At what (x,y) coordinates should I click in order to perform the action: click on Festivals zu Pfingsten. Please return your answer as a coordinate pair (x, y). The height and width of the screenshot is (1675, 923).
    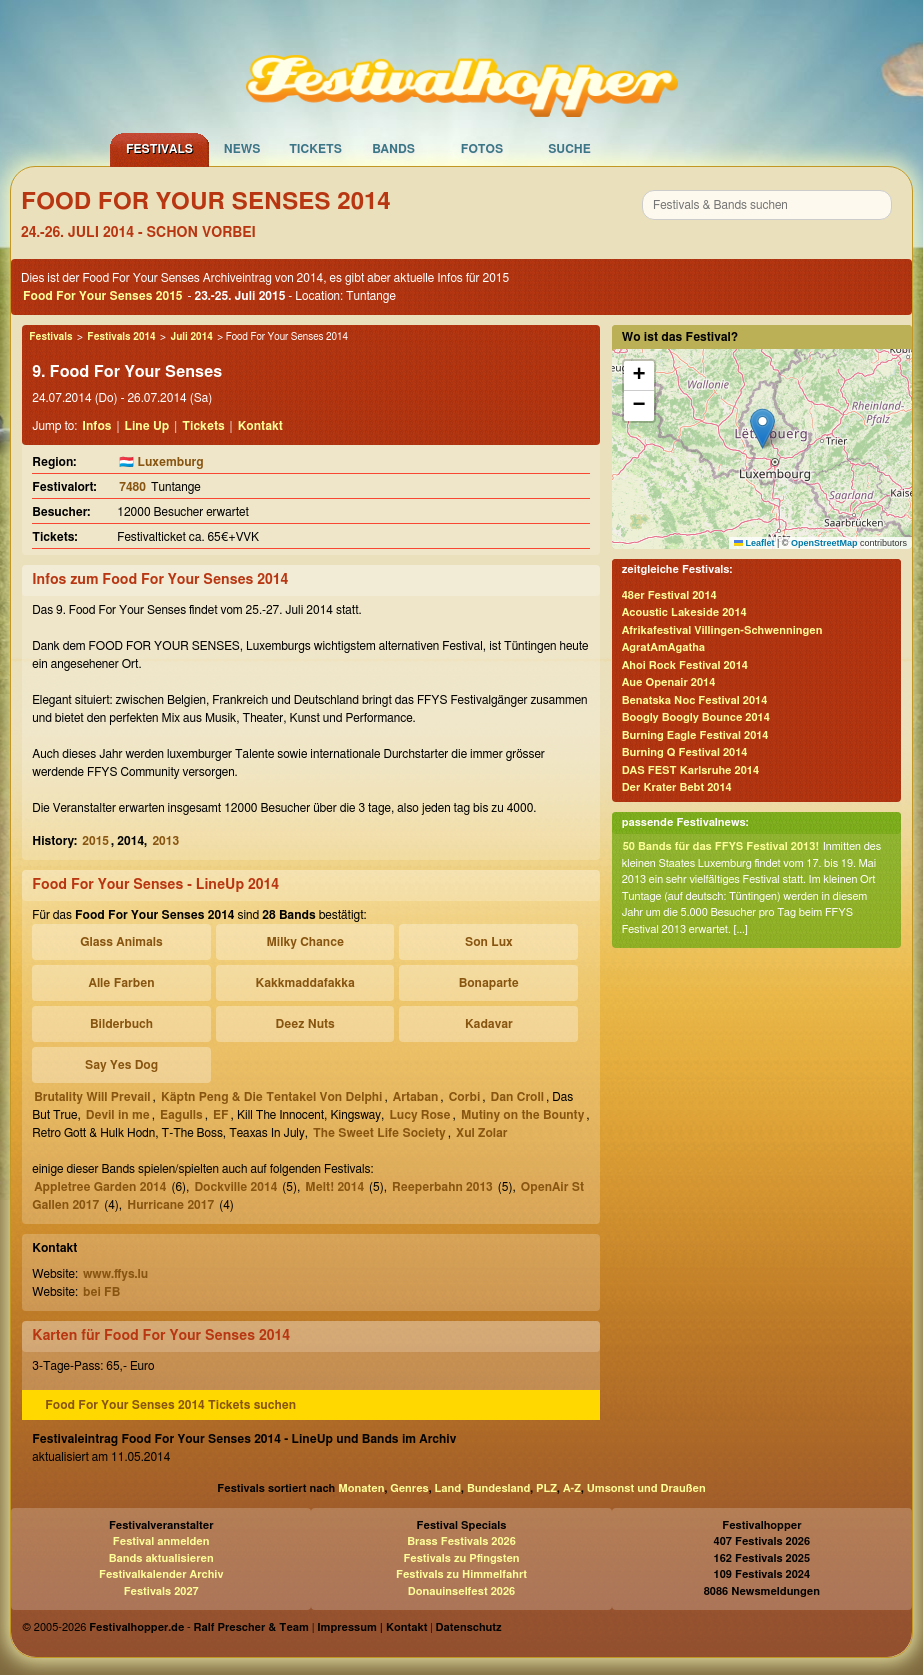
    Looking at the image, I should click on (461, 1558).